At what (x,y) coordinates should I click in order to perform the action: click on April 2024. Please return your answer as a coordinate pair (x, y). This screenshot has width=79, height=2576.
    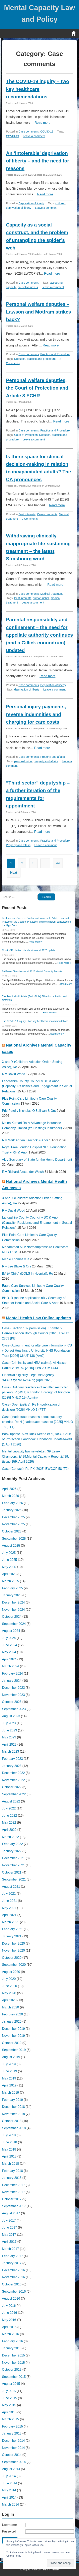
    Looking at the image, I should click on (9, 1659).